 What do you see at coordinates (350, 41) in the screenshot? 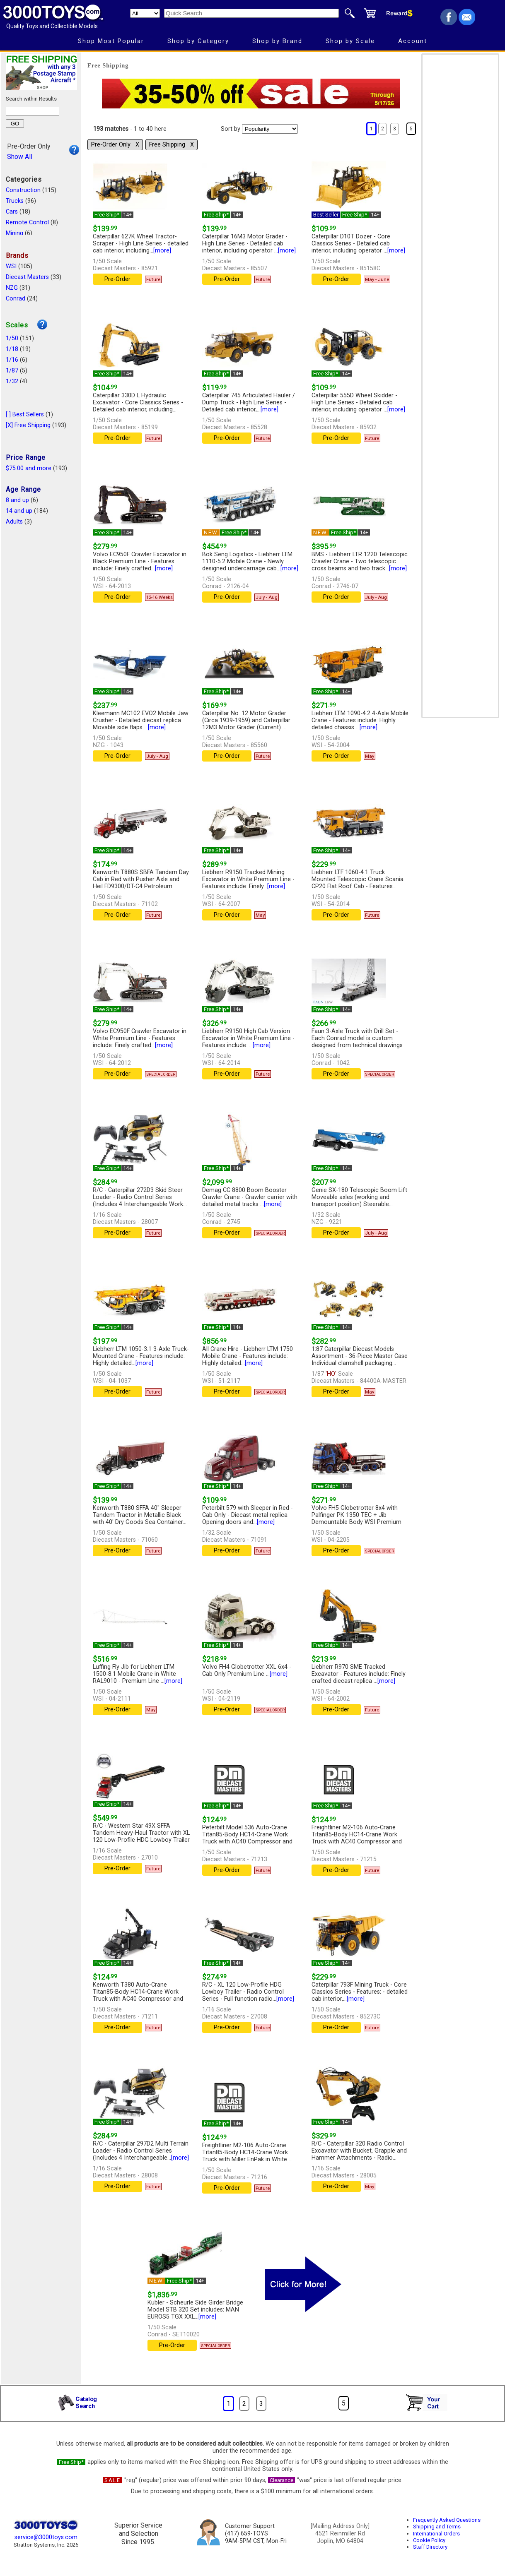
I see `Shop by Scale` at bounding box center [350, 41].